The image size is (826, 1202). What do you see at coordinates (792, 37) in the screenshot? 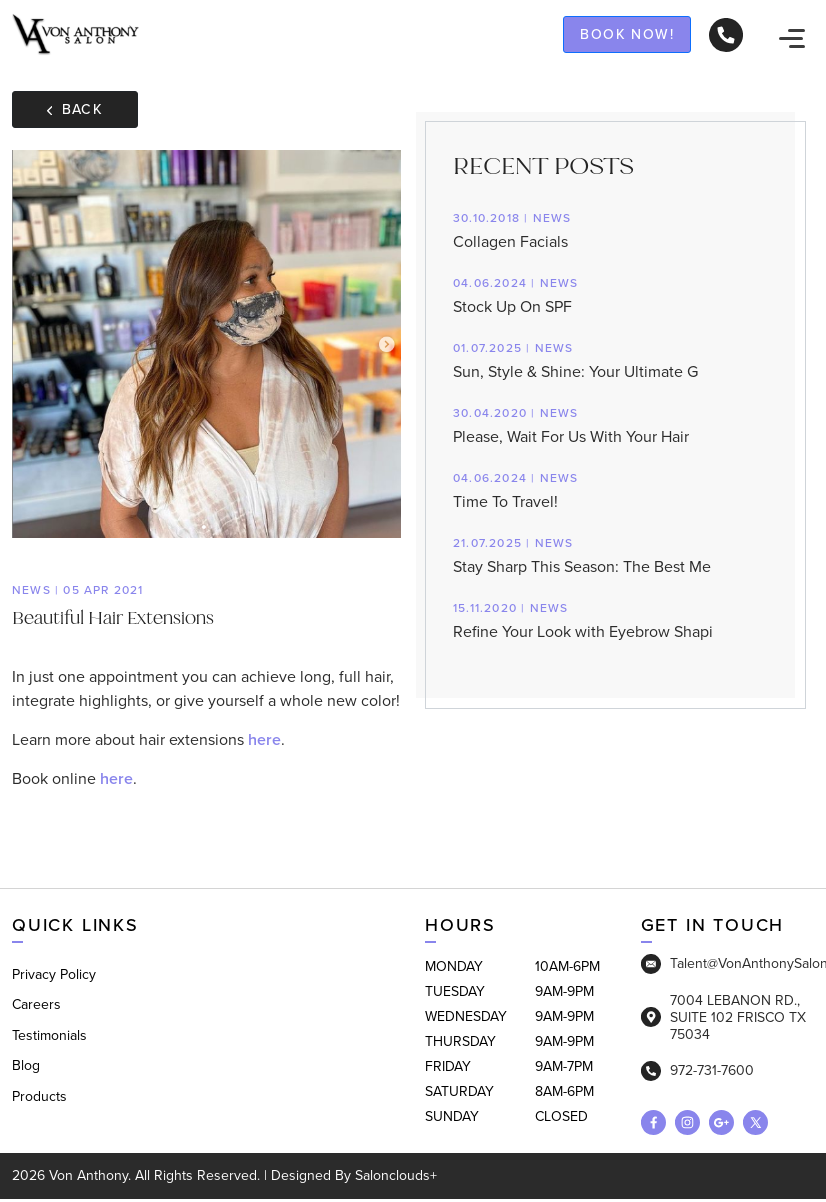
I see `[navigation]` at bounding box center [792, 37].